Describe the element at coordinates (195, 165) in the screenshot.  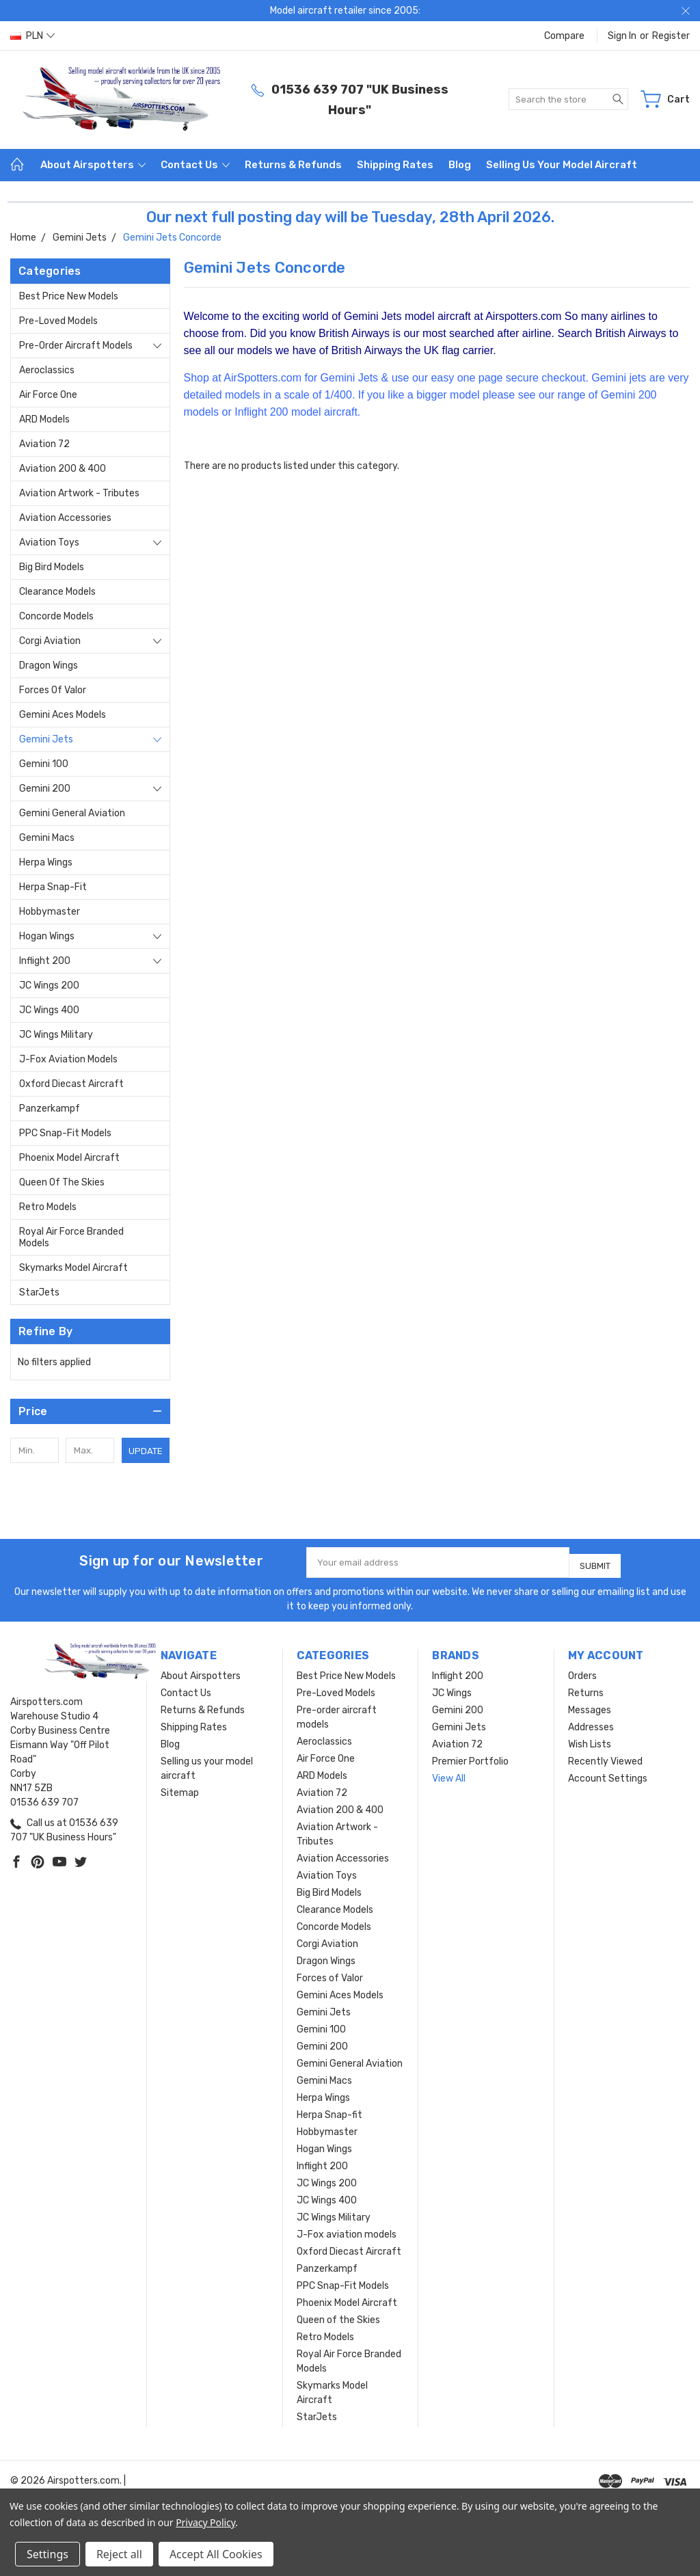
I see `Contact Us` at that location.